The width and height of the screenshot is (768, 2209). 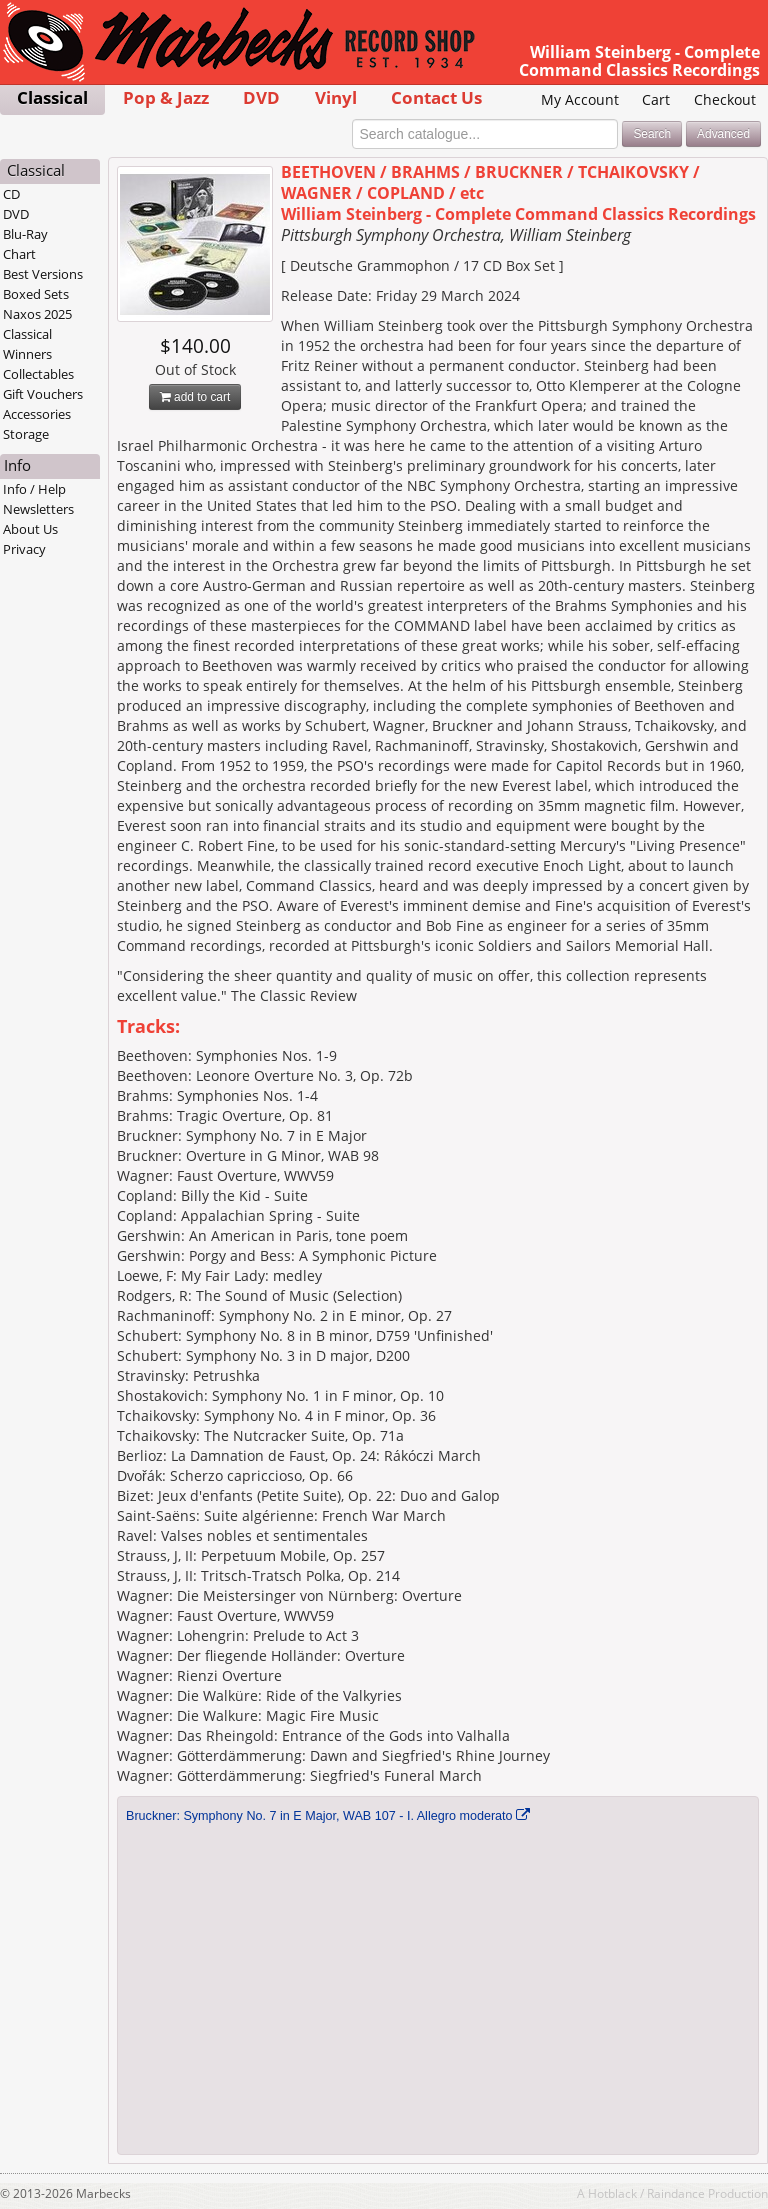 I want to click on Privacy, so click(x=24, y=549).